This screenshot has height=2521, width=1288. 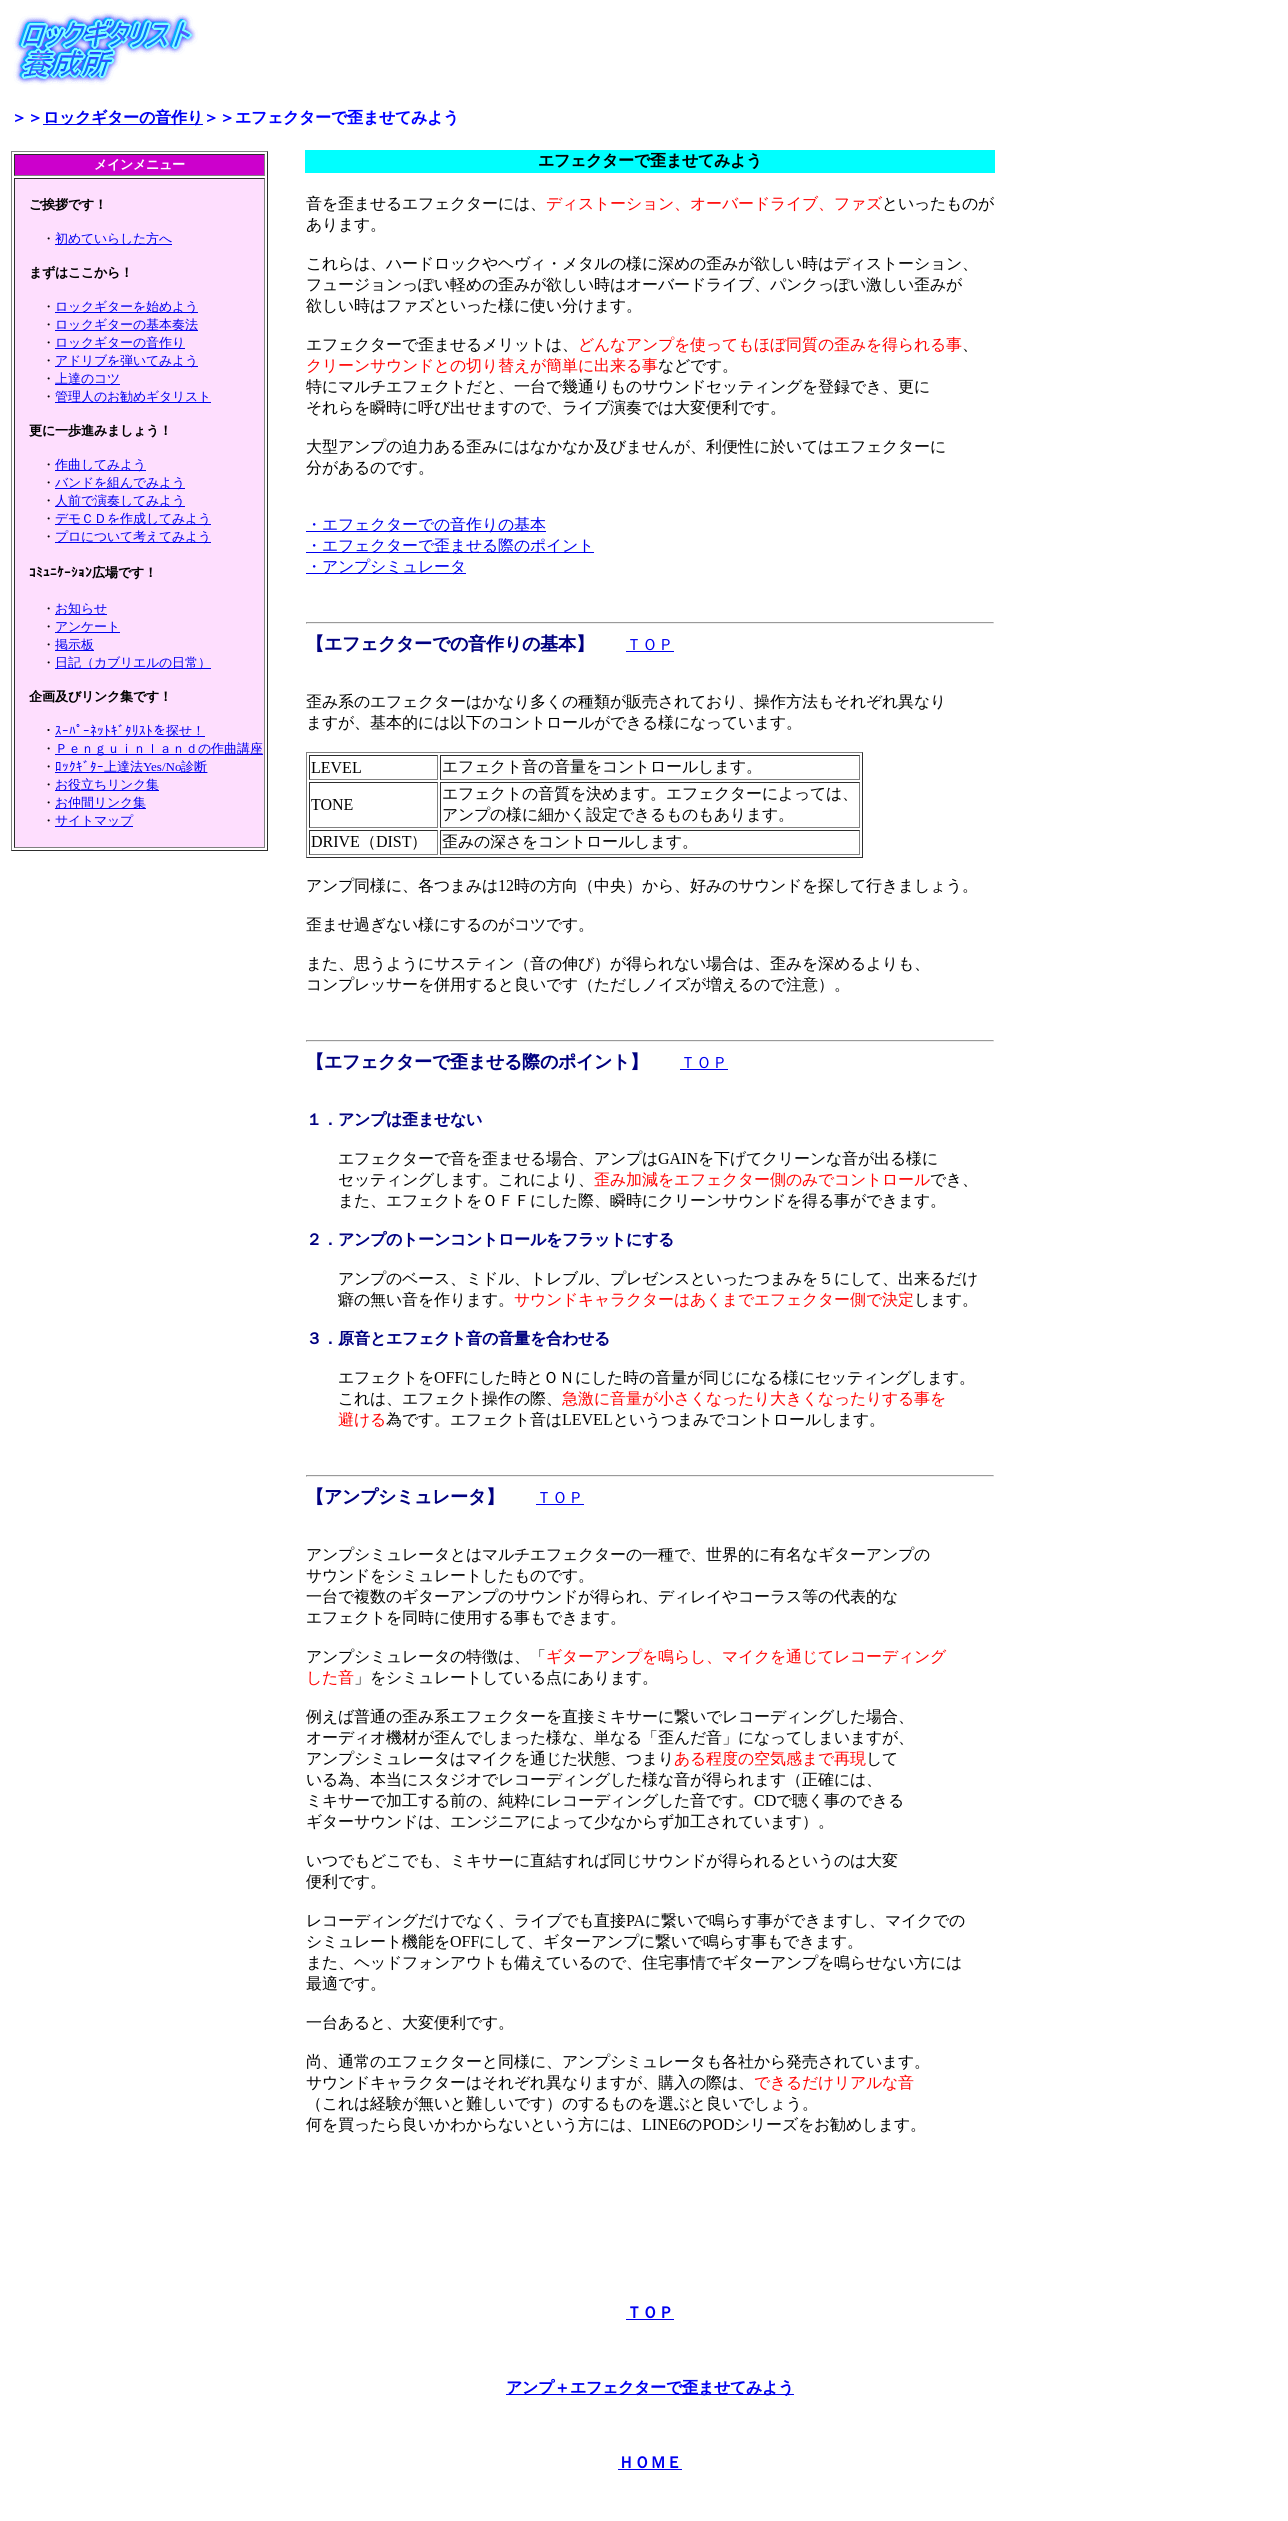 I want to click on デモＣＤを作成してみよう, so click(x=133, y=518).